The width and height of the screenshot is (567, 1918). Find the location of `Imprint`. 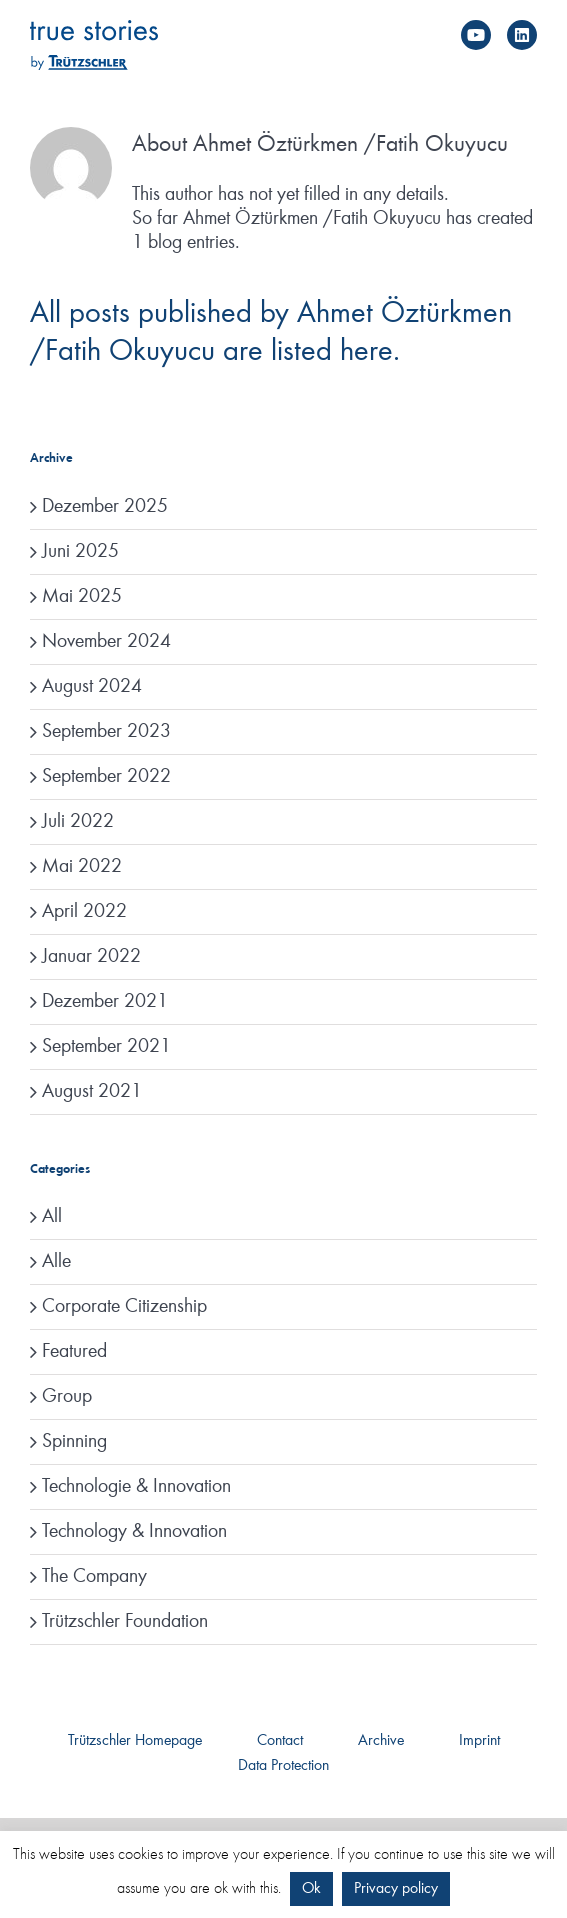

Imprint is located at coordinates (479, 1741).